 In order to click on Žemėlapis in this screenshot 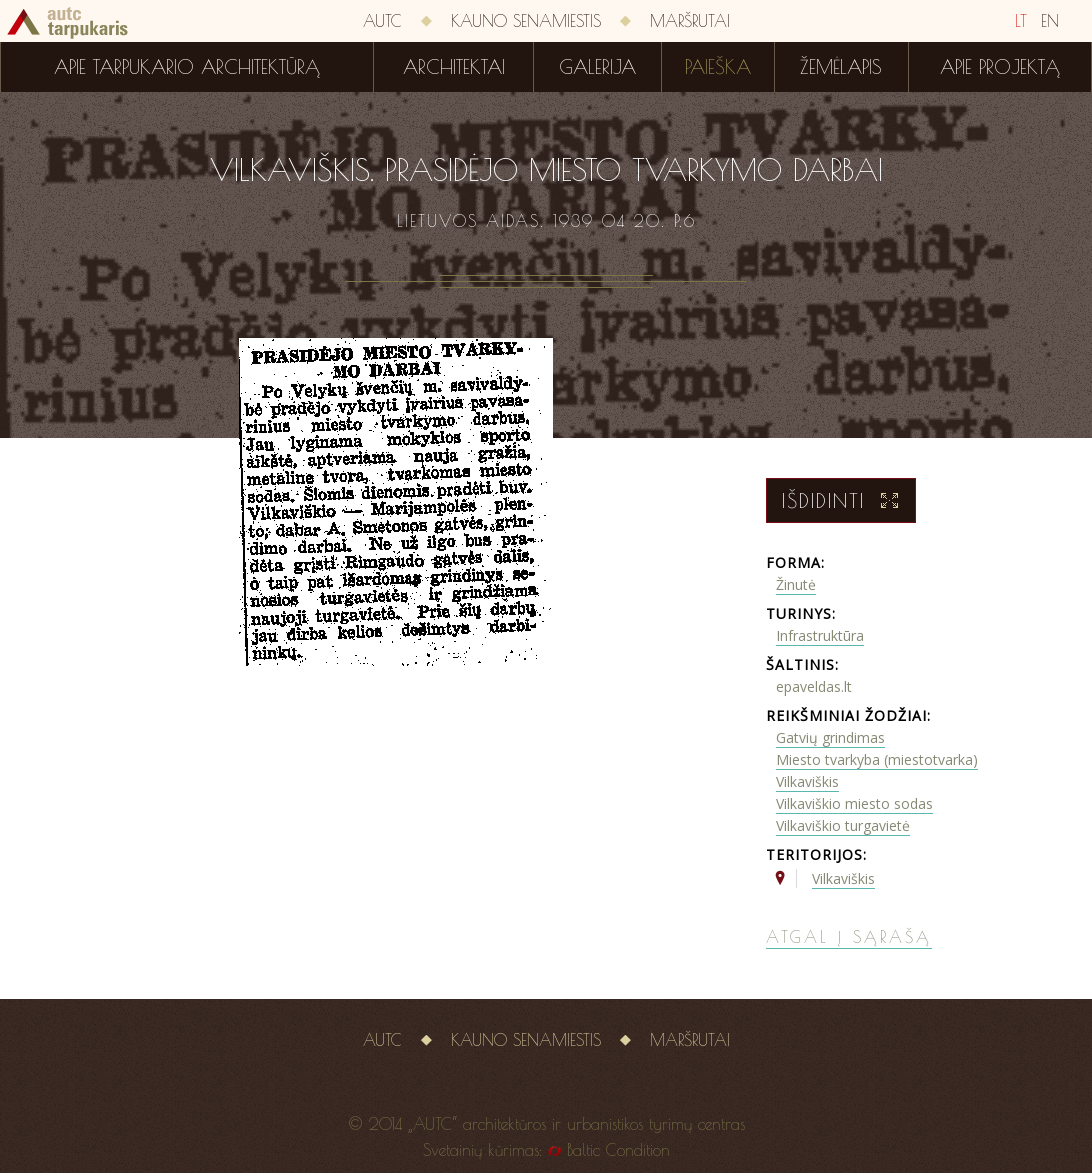, I will do `click(841, 67)`.